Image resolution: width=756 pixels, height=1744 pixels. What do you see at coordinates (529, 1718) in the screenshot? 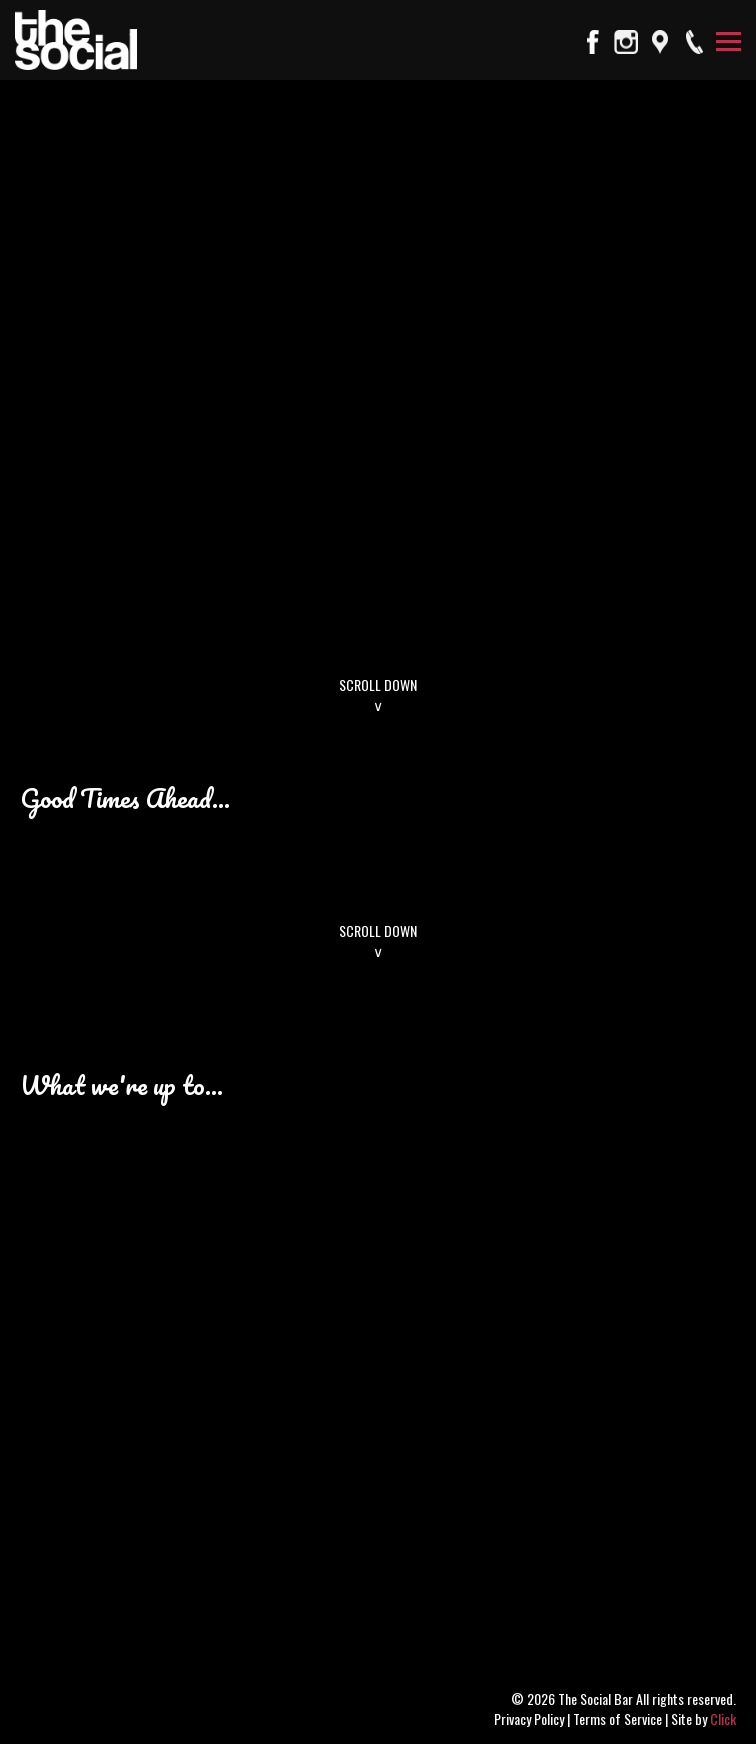
I see `Privacy Policy` at bounding box center [529, 1718].